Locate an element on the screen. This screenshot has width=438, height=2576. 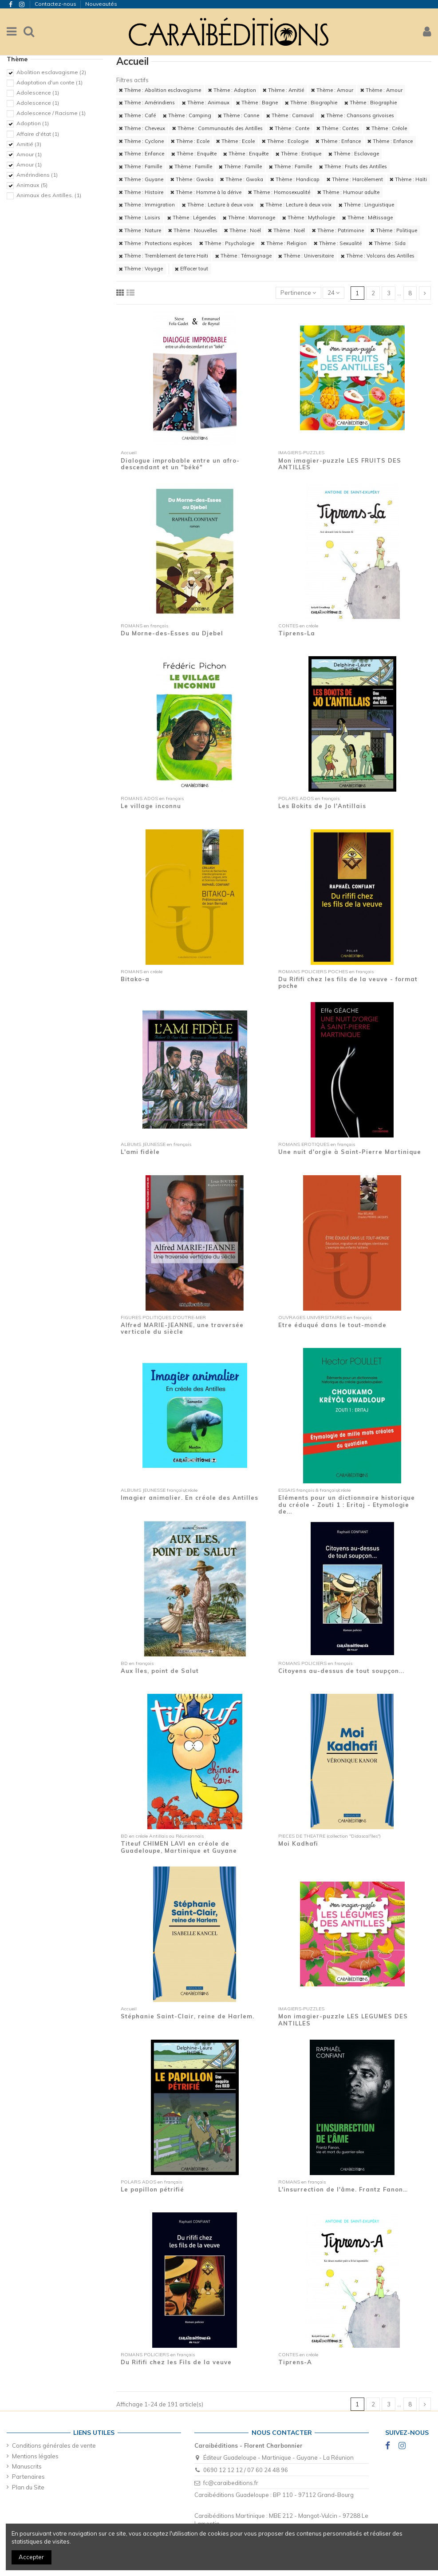
Thème : Communautés des Antilles is located at coordinates (217, 128).